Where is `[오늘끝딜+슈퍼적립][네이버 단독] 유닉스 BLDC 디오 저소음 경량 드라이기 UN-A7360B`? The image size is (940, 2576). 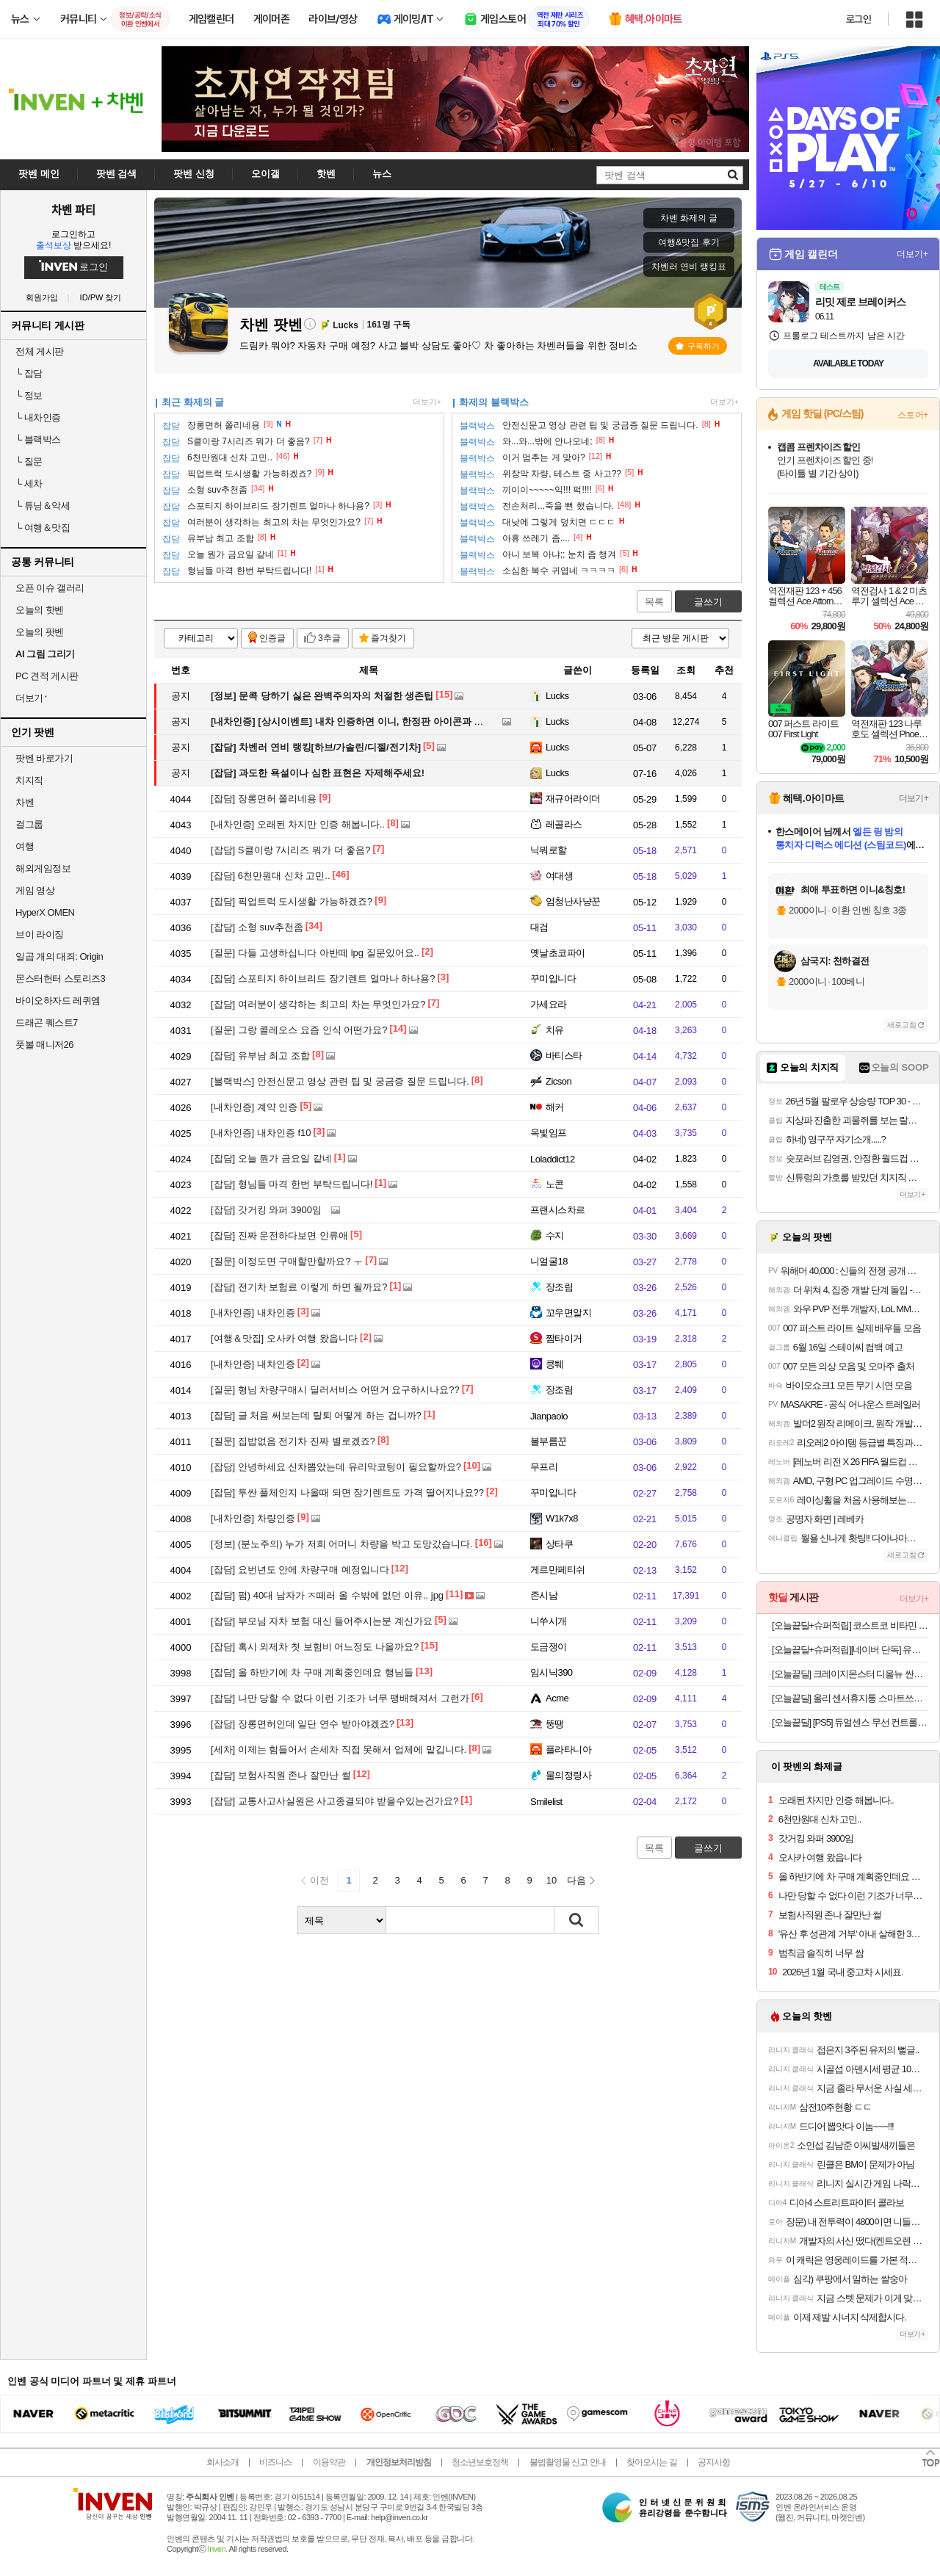 [오늘끝딜+슈퍼적립][네이버 단독] 유닉스 BLDC 디오 저소음 경량 드라이기 UN-A7360B is located at coordinates (850, 1649).